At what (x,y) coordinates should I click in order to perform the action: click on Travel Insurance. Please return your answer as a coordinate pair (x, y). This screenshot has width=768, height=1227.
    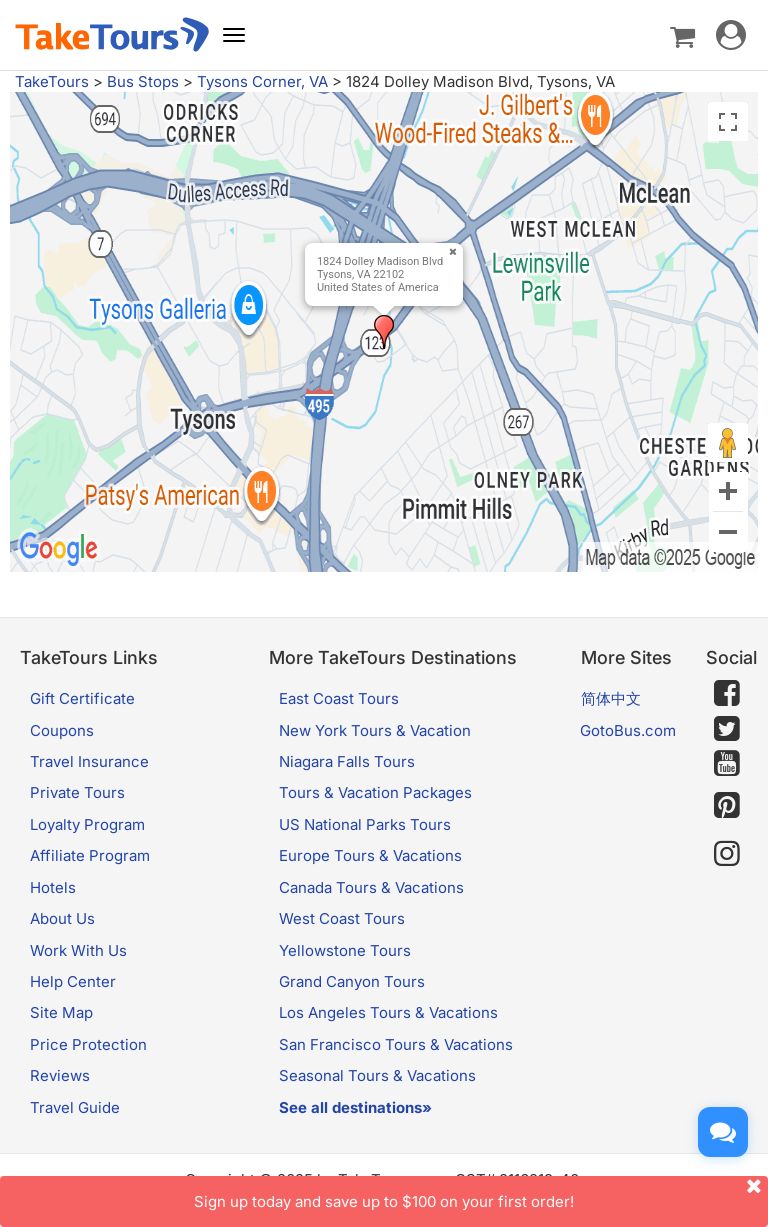
    Looking at the image, I should click on (89, 761).